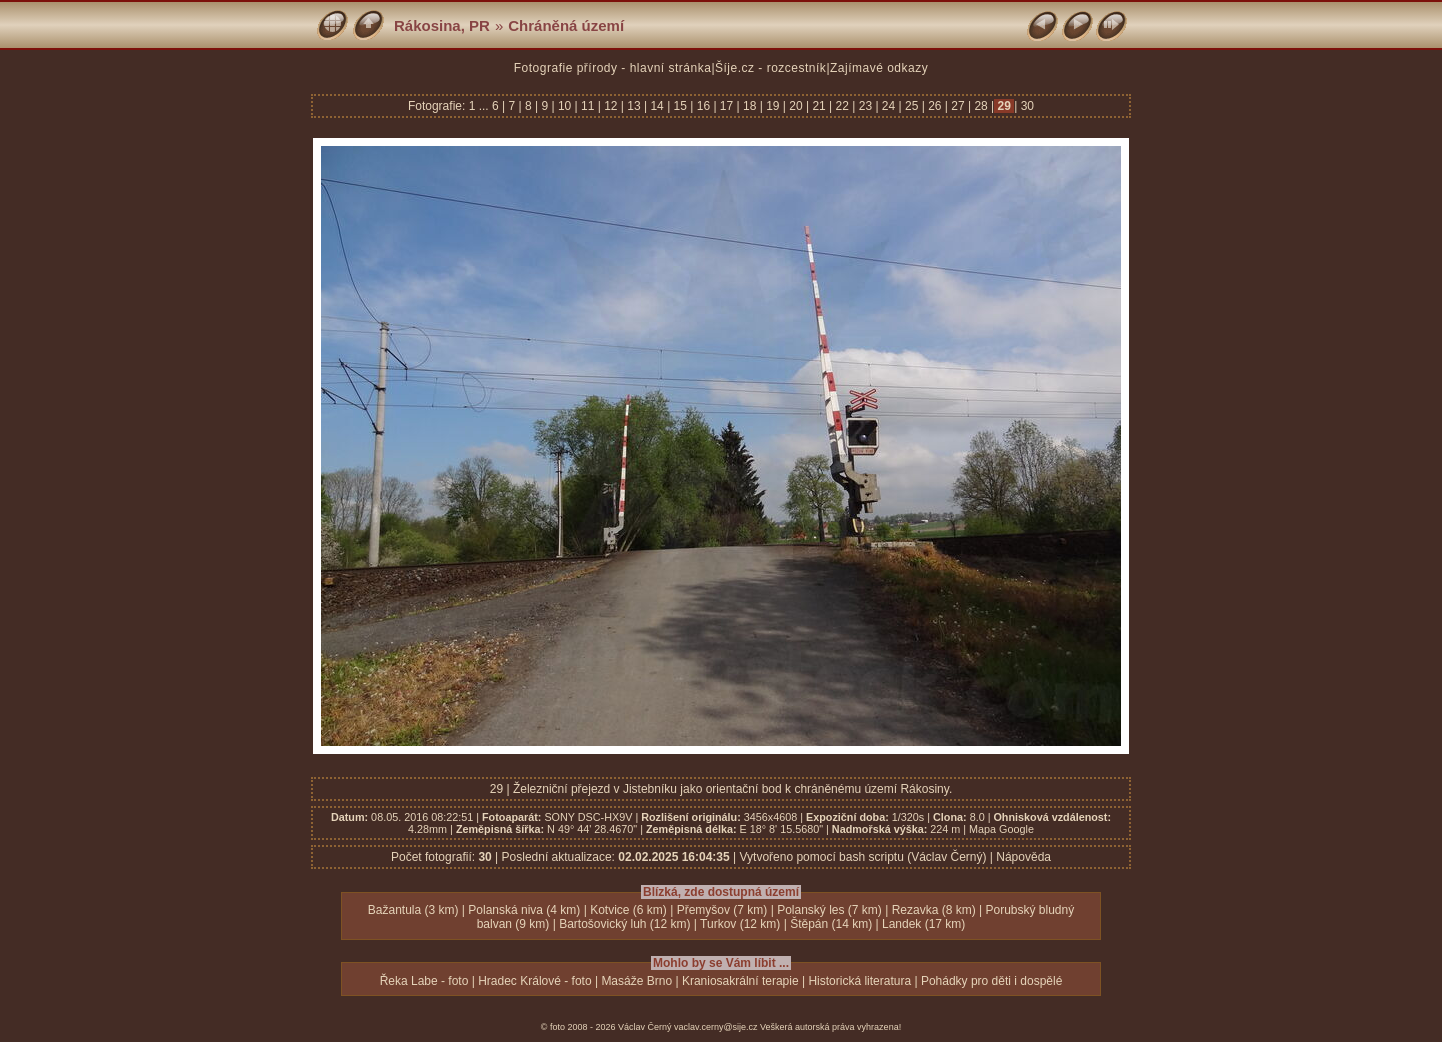 Image resolution: width=1442 pixels, height=1042 pixels. What do you see at coordinates (770, 68) in the screenshot?
I see `Šíje.cz - rozcestník` at bounding box center [770, 68].